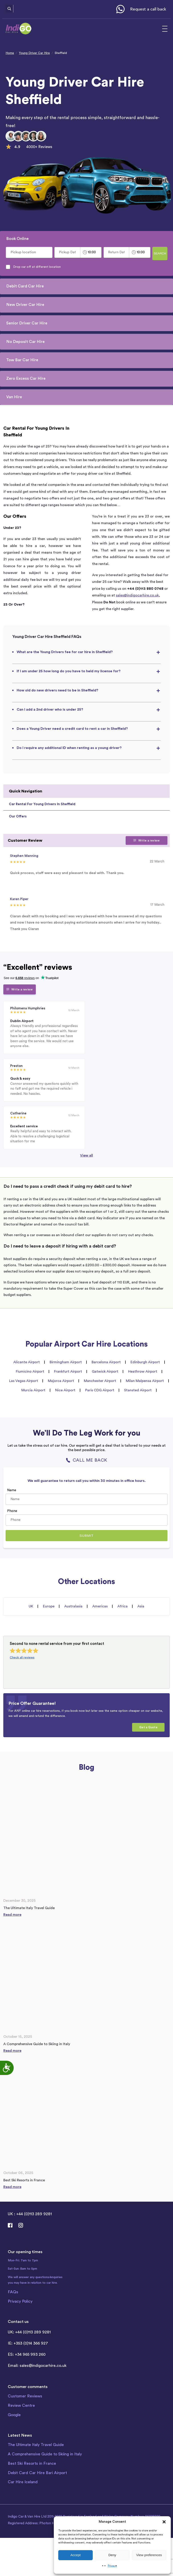 This screenshot has width=173, height=2576. I want to click on Our Offers, so click(18, 816).